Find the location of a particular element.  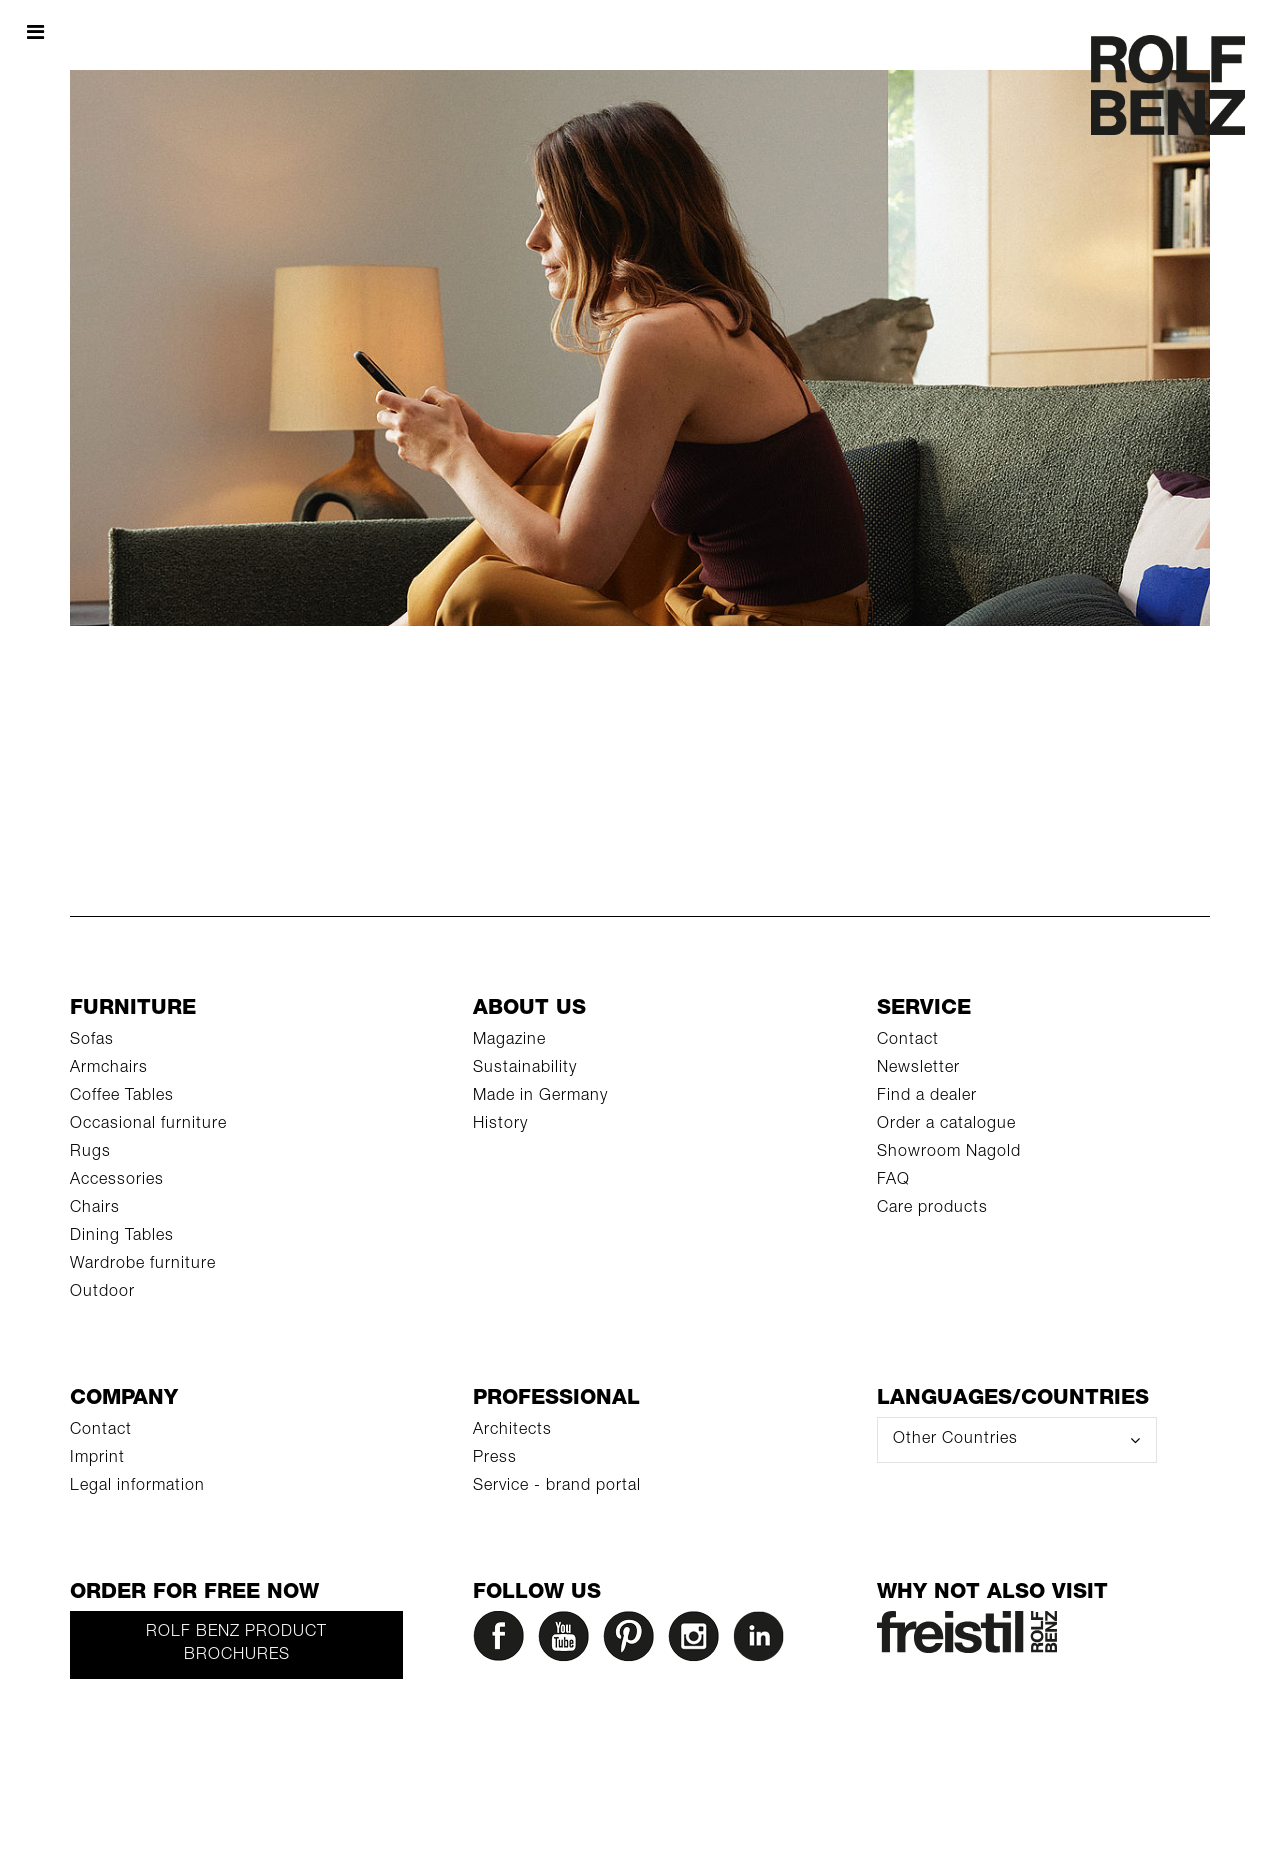

Contact is located at coordinates (908, 1041).